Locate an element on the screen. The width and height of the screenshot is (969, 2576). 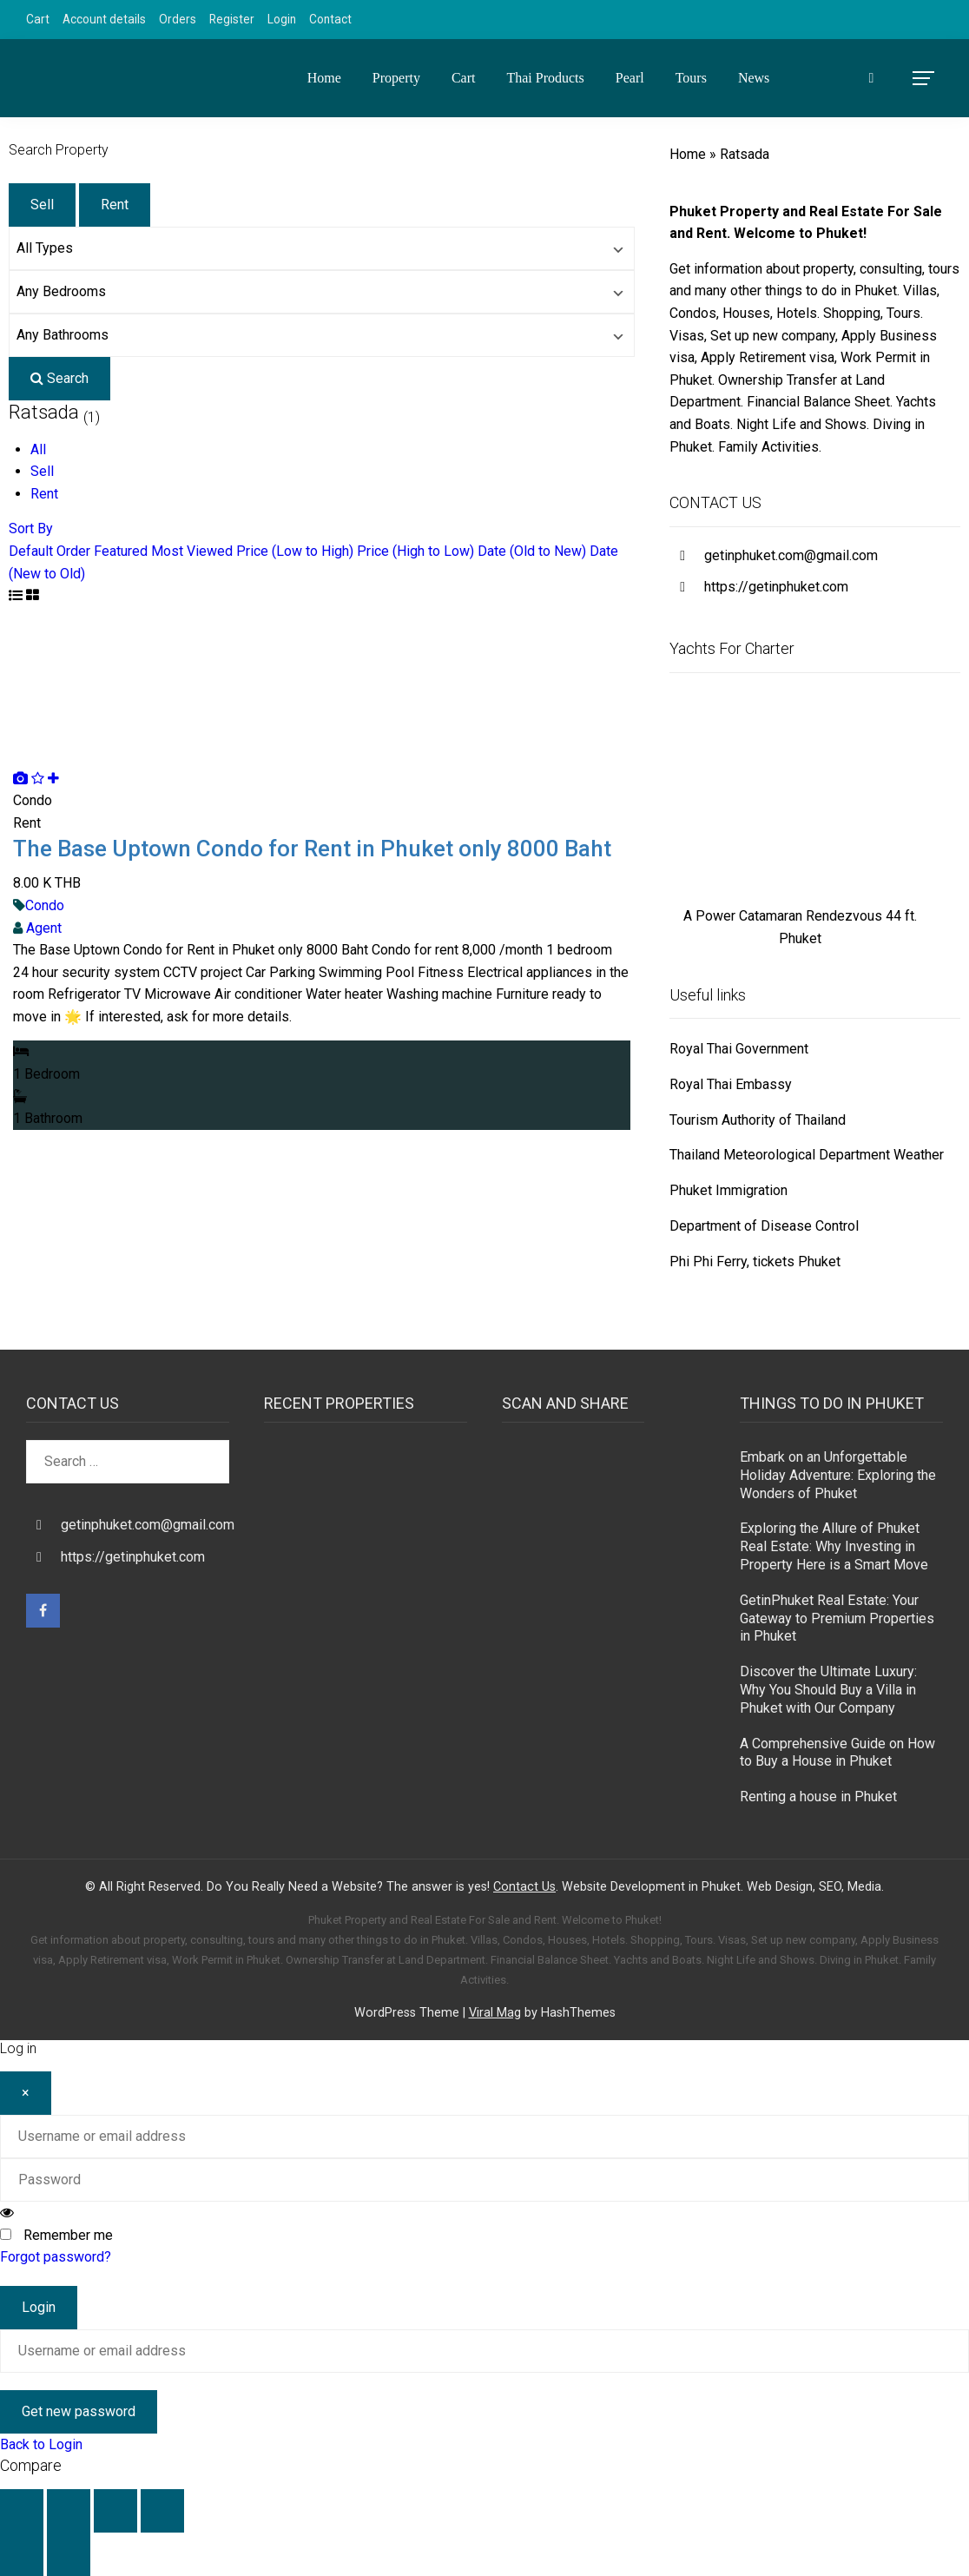
[Share] is located at coordinates (115, 2511).